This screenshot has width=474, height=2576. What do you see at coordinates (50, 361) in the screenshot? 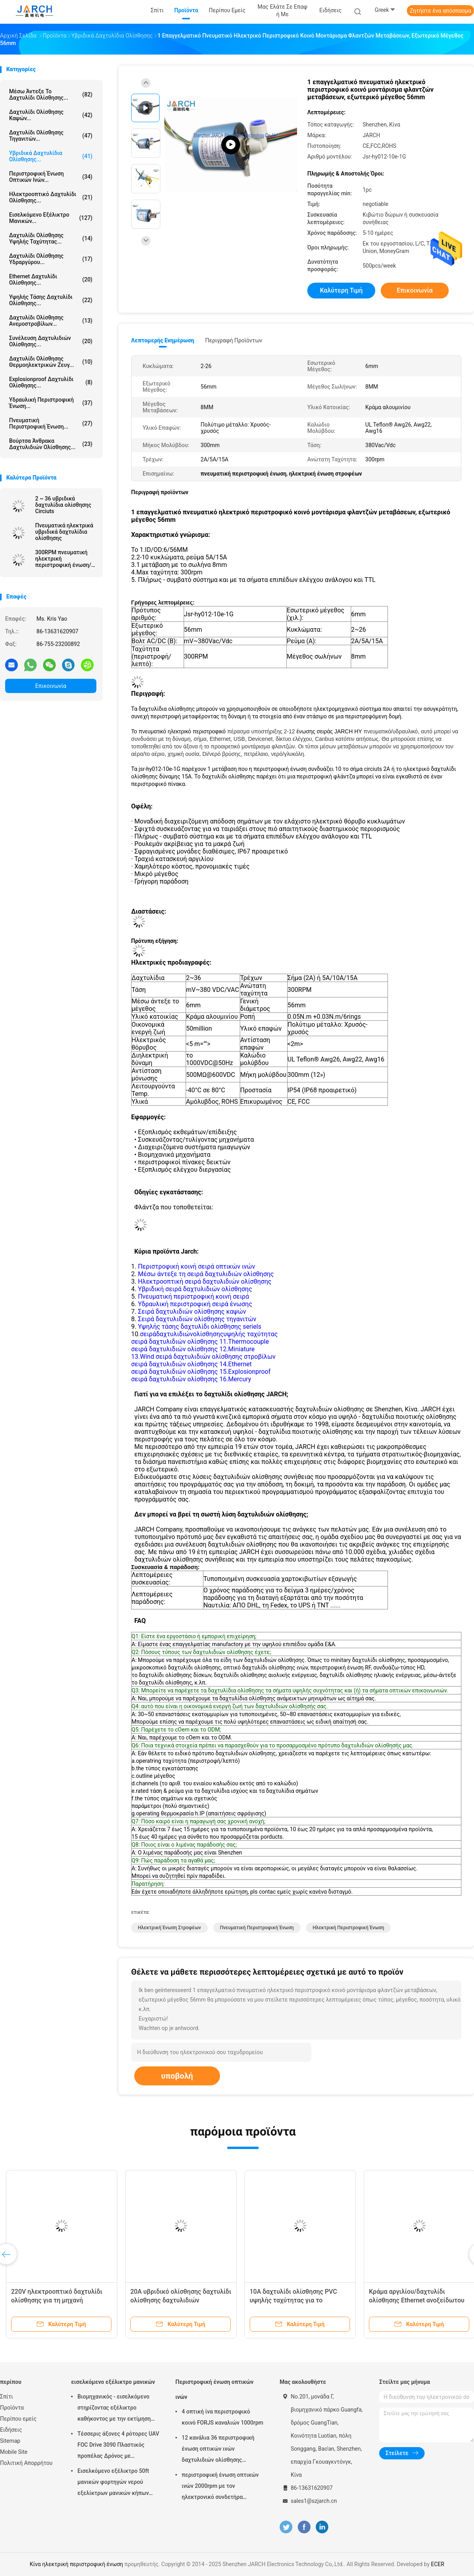
I see `Δαχτυλίδι ολίσθησης θερμοηλεκτρικών ζευγ...` at bounding box center [50, 361].